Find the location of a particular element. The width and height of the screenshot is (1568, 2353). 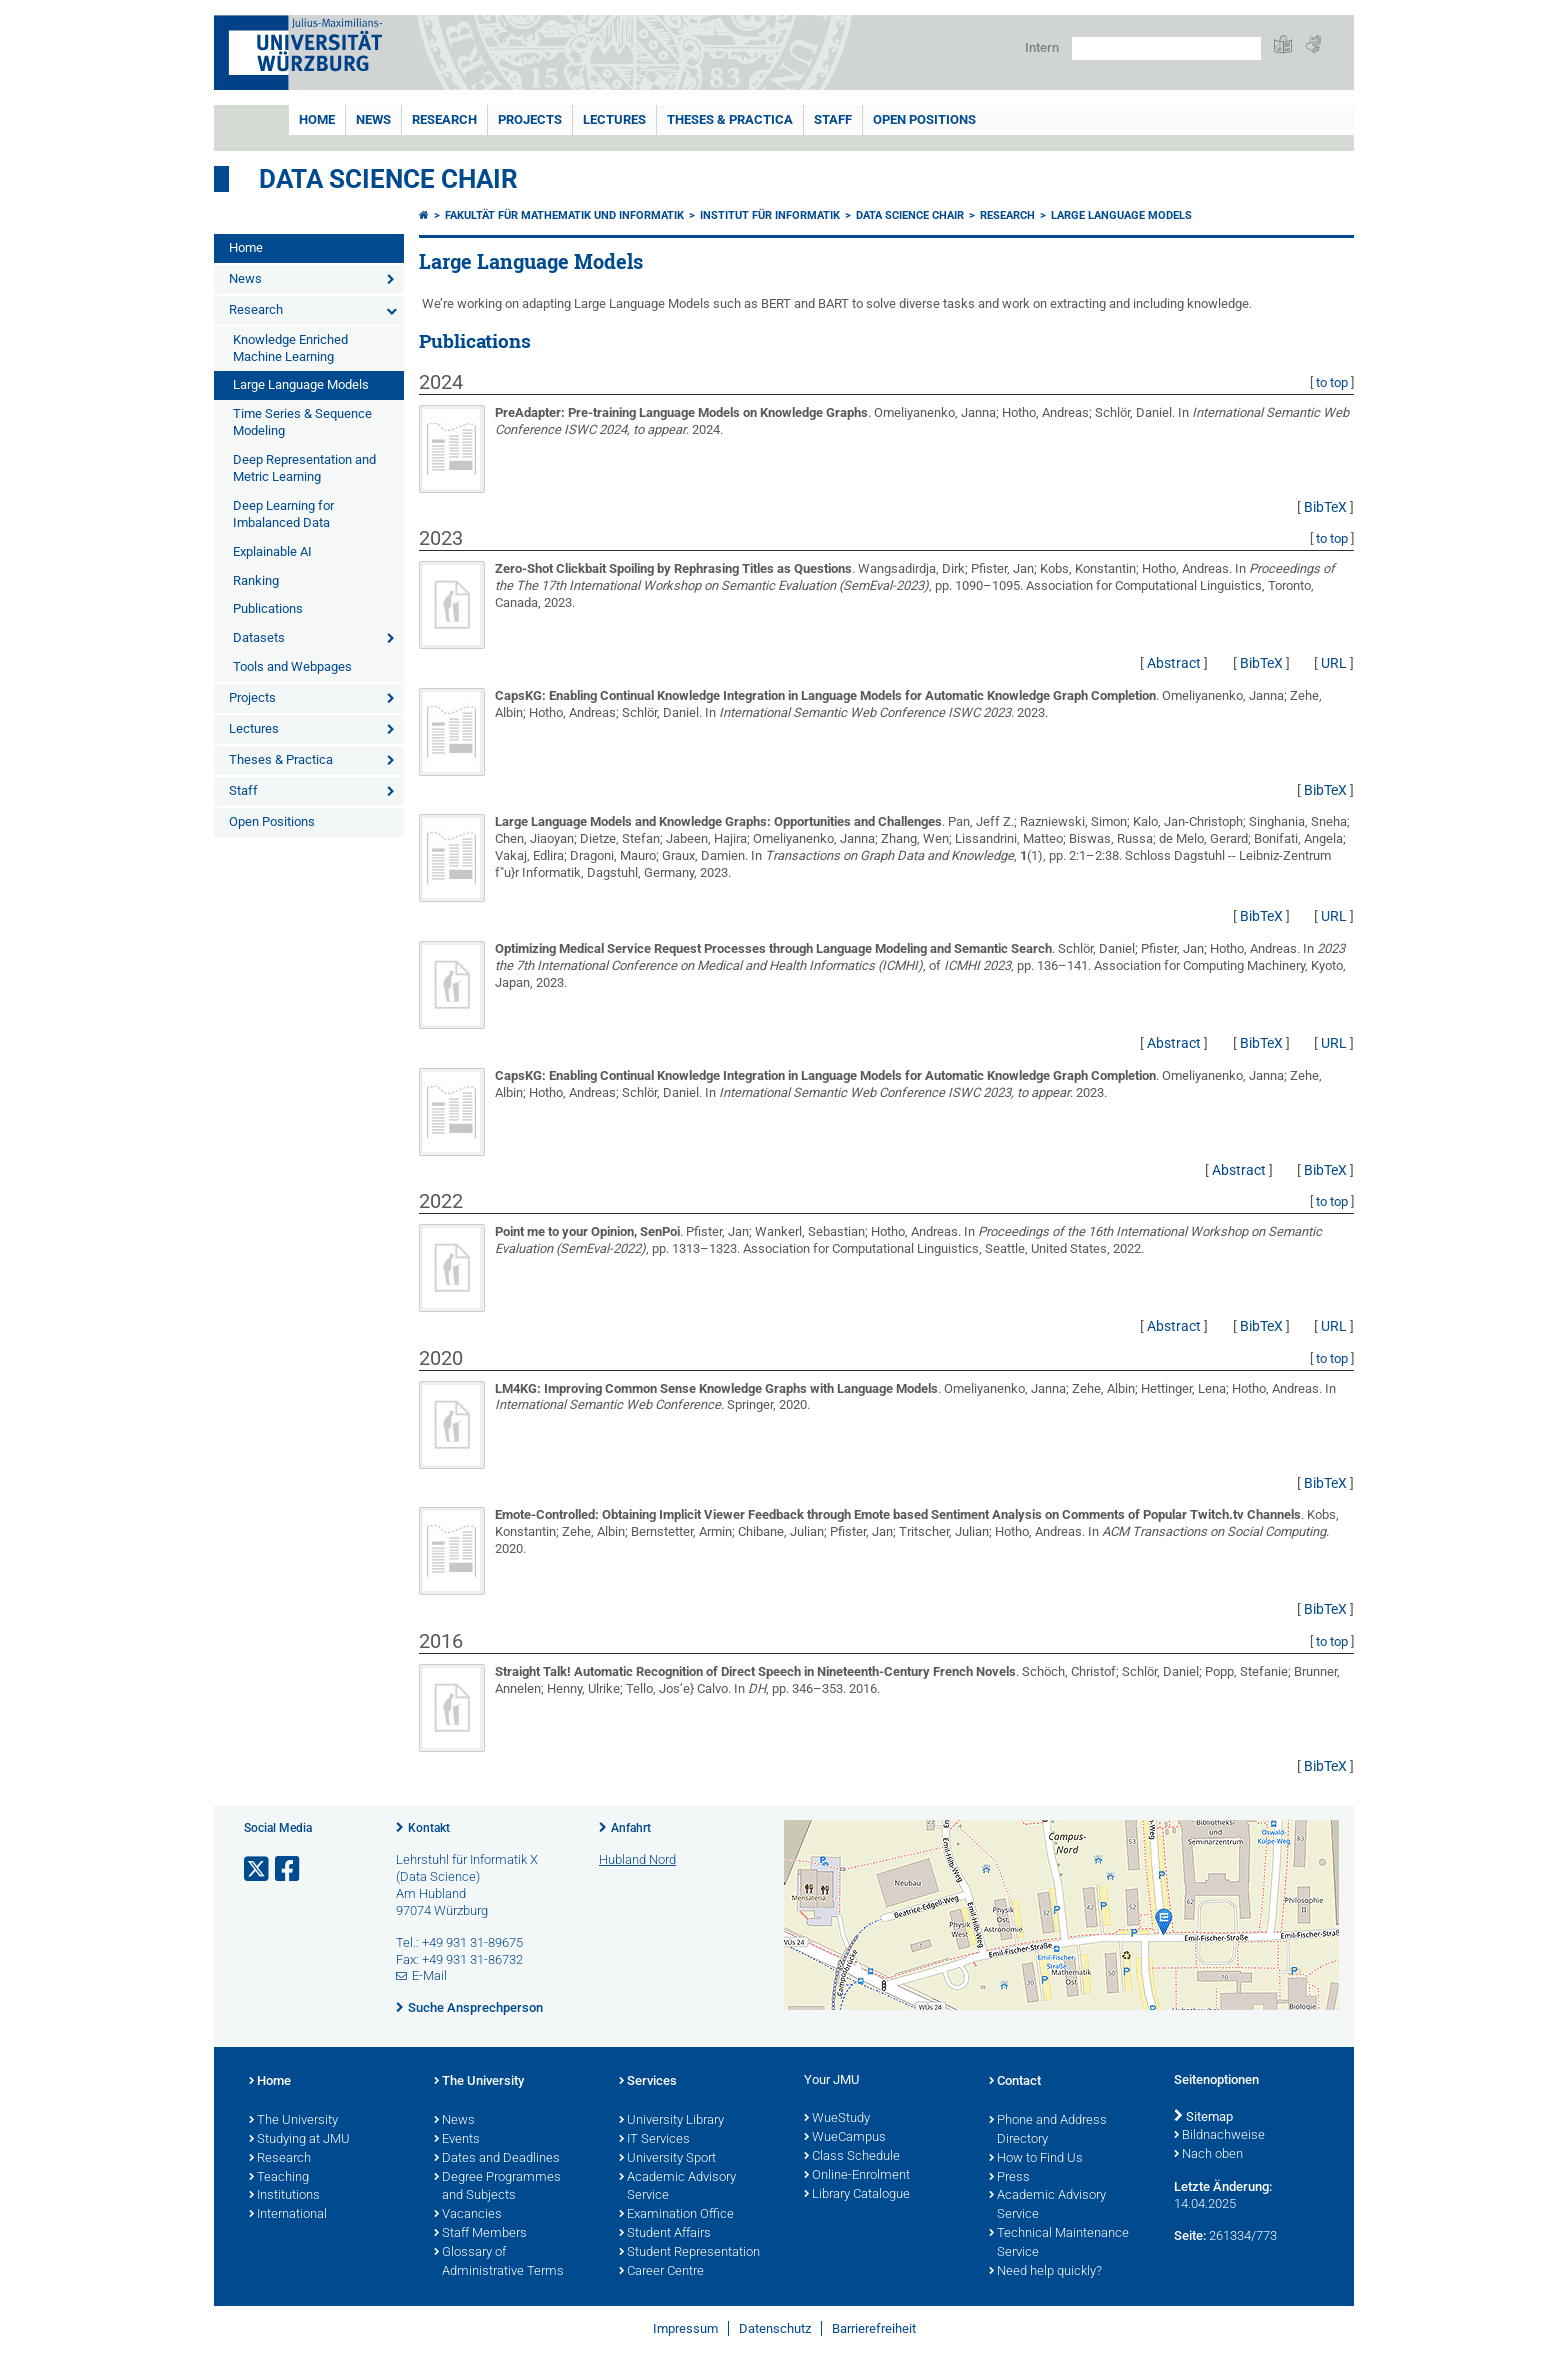

Dates and Deadlines is located at coordinates (497, 2159).